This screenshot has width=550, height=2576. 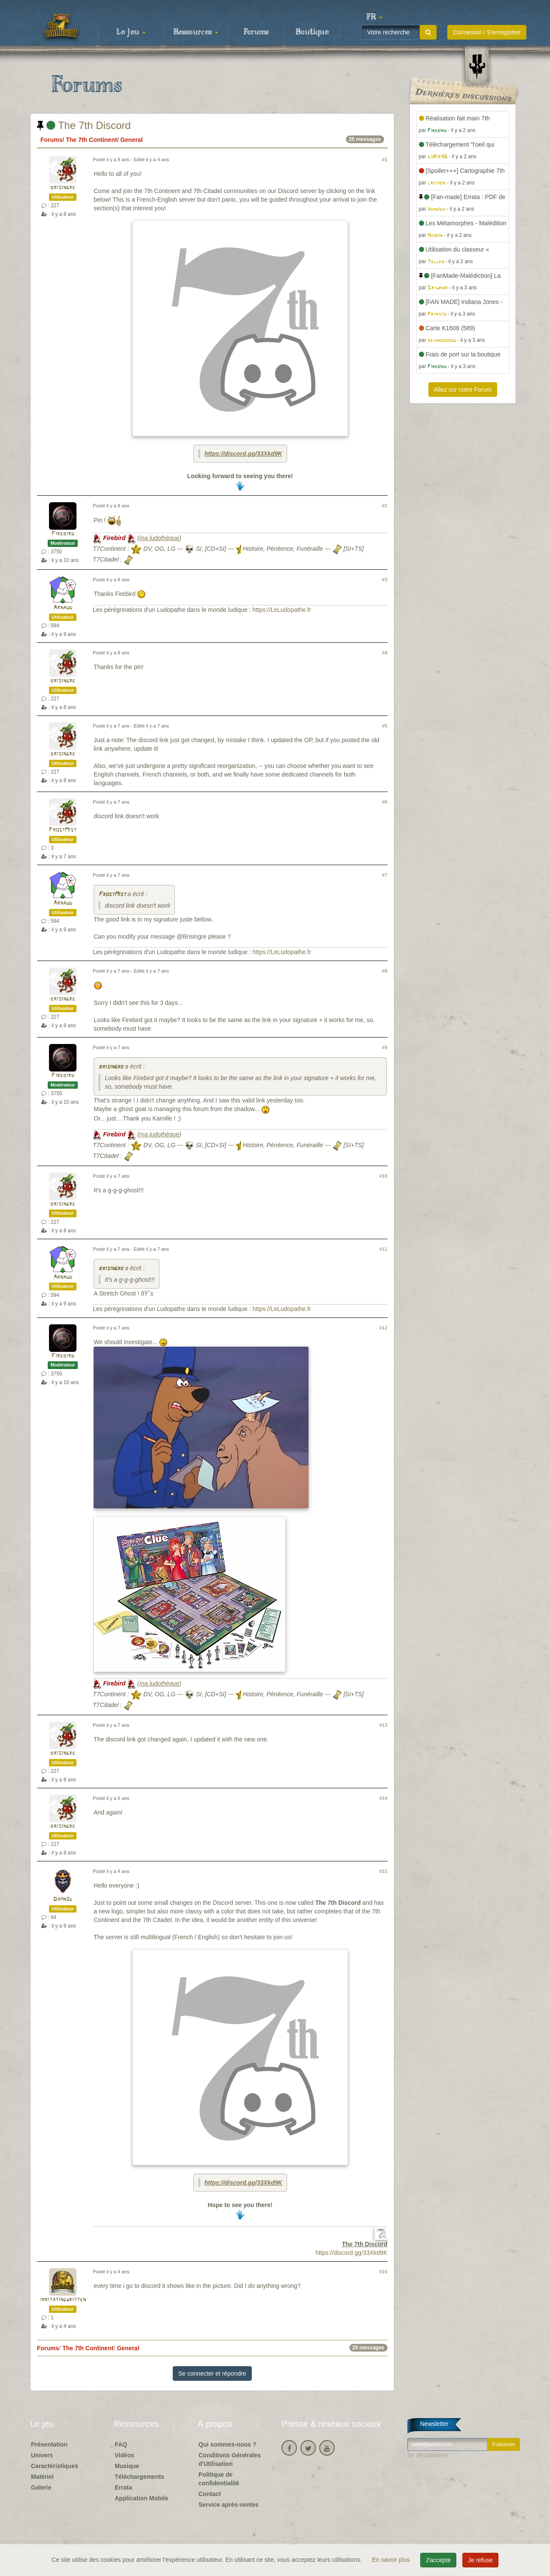 I want to click on Boutique, so click(x=312, y=32).